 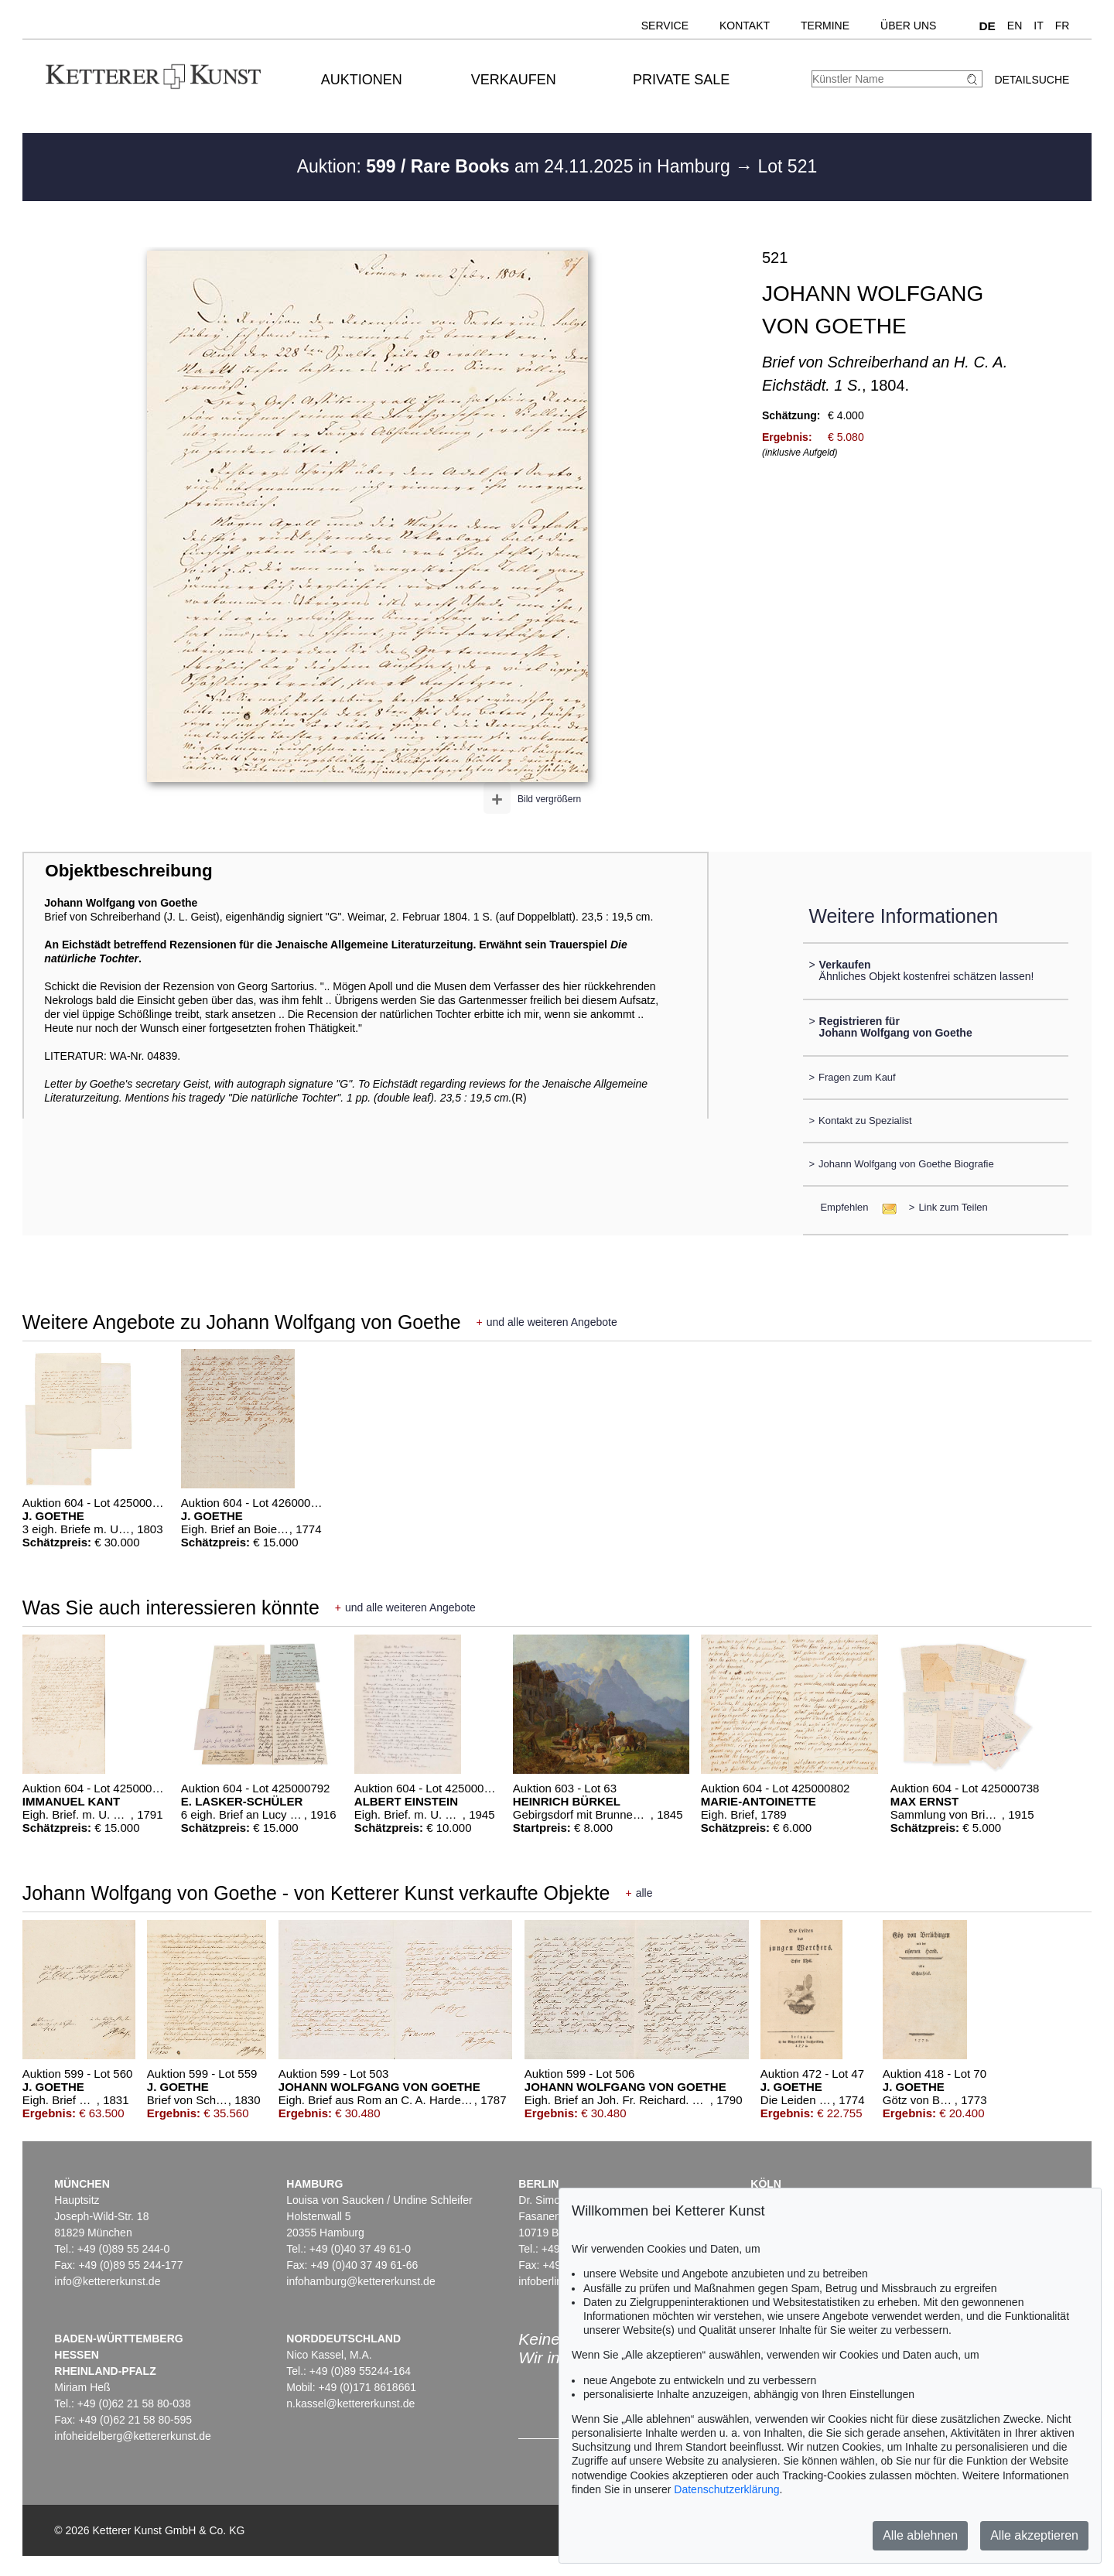 I want to click on Detailsuche, so click(x=1031, y=79).